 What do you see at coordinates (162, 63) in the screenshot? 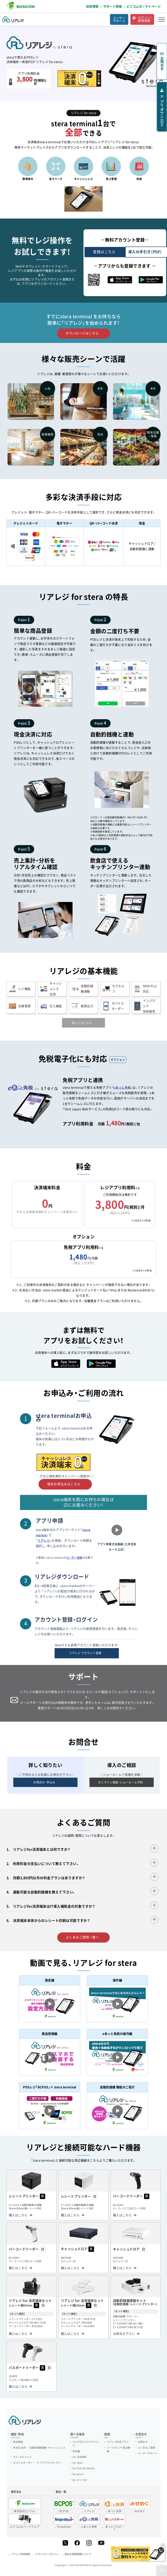
I see `お問合せ` at bounding box center [162, 63].